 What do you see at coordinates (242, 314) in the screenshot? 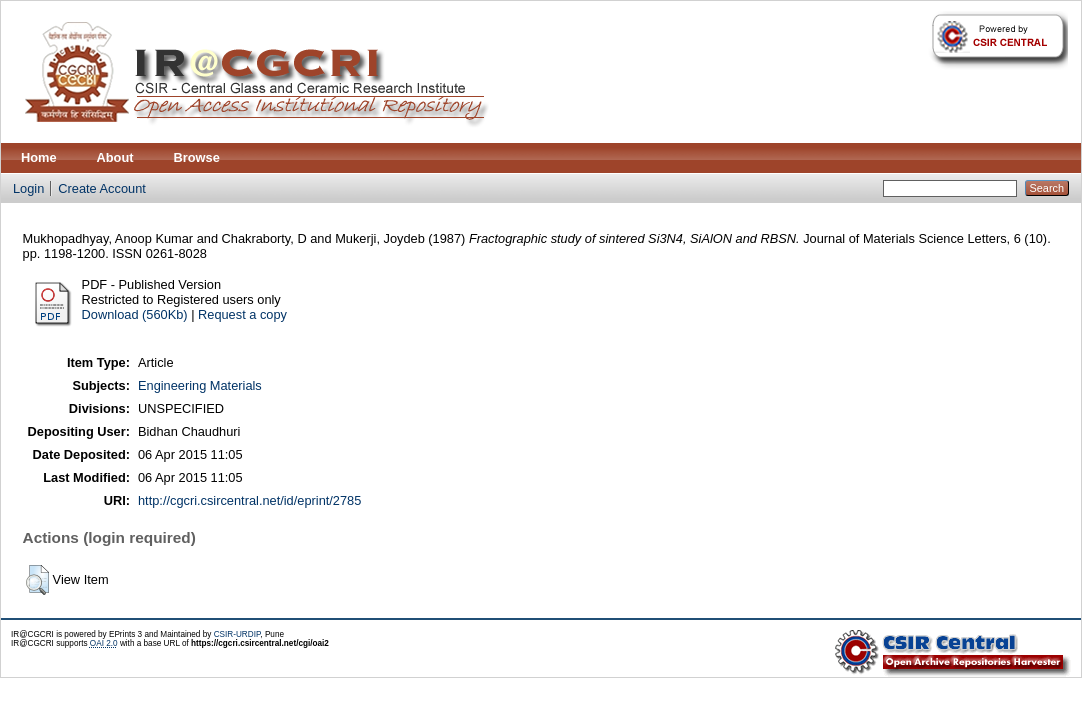
I see `Request a copy` at bounding box center [242, 314].